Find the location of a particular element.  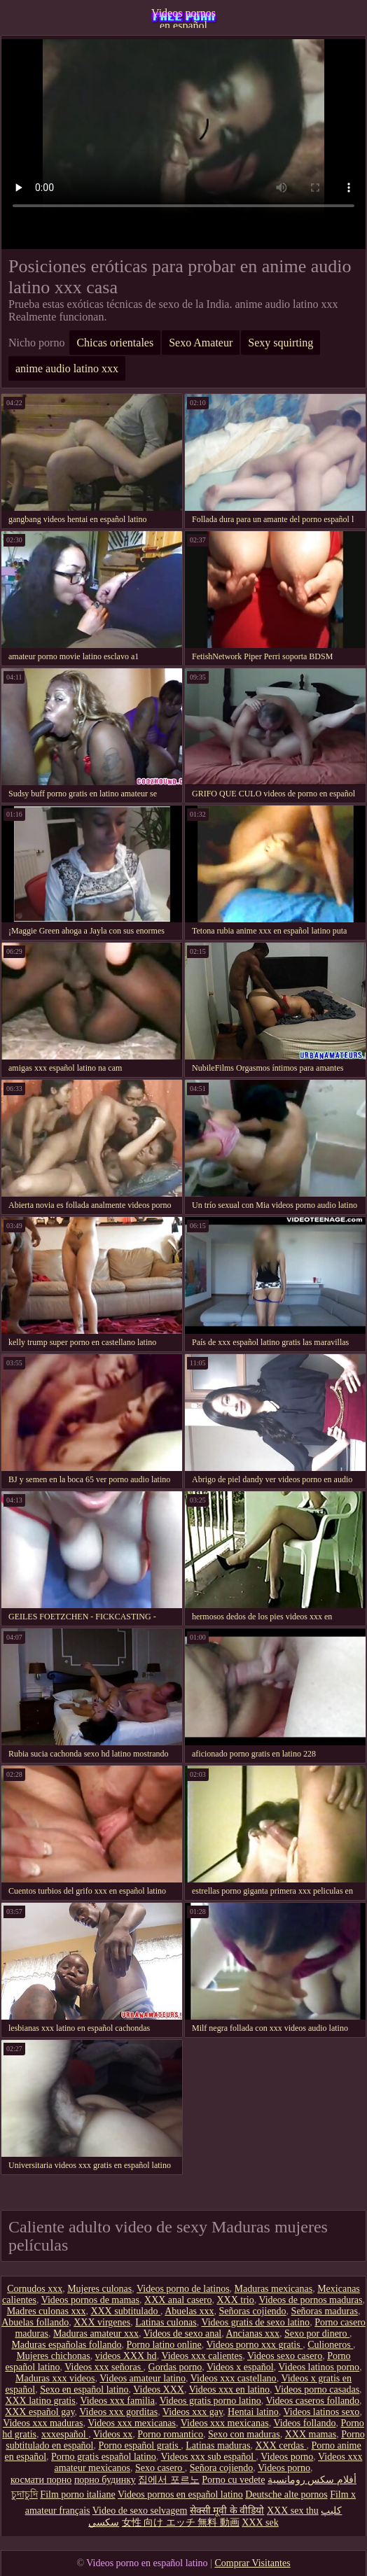

videos XXX hd is located at coordinates (126, 2356).